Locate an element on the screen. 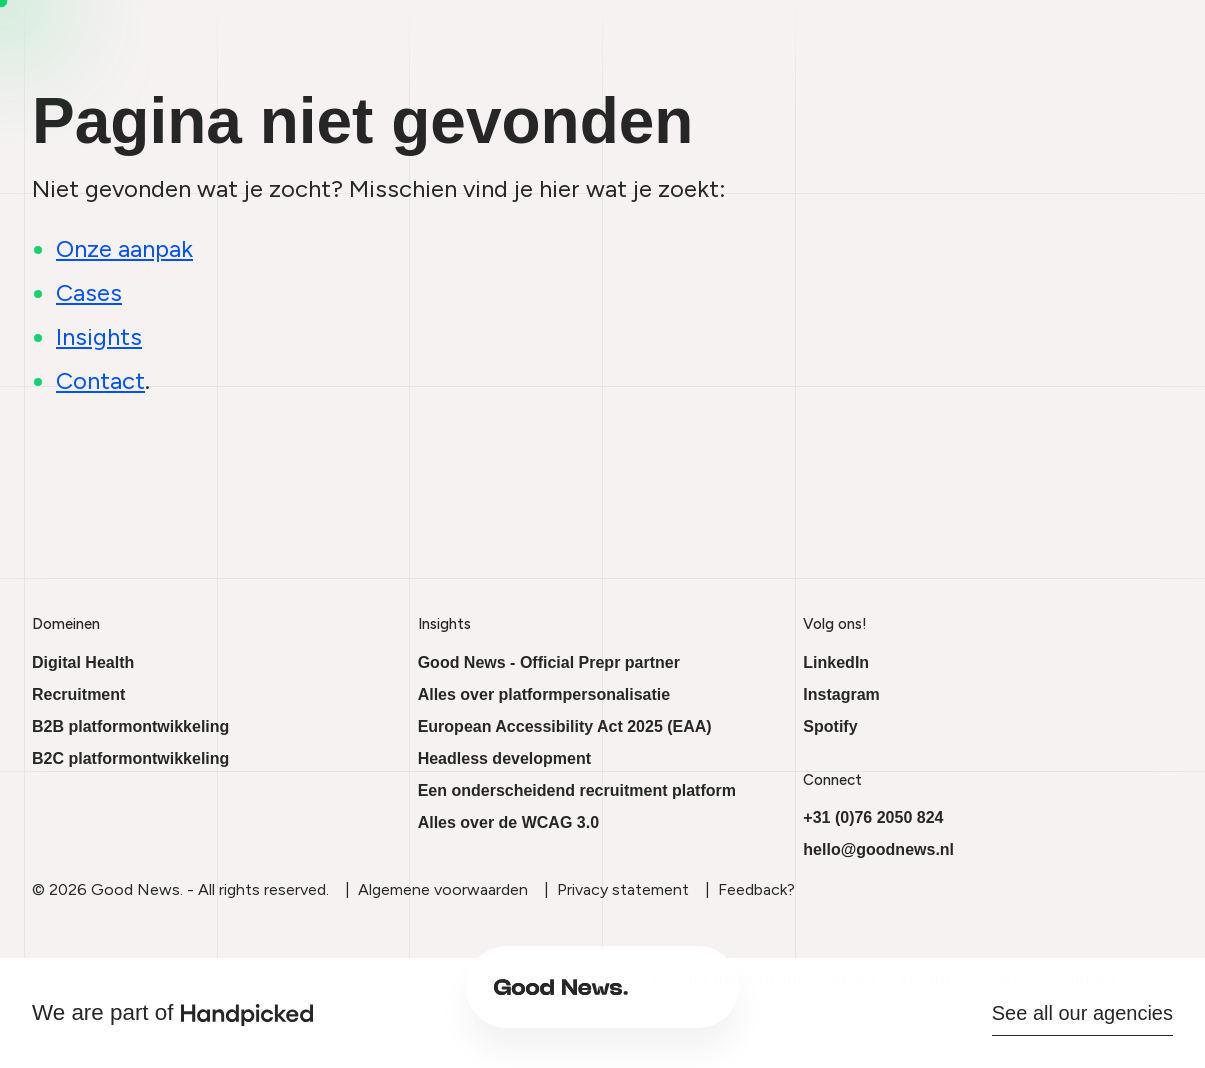  B2B platformontwikkeling is located at coordinates (130, 726).